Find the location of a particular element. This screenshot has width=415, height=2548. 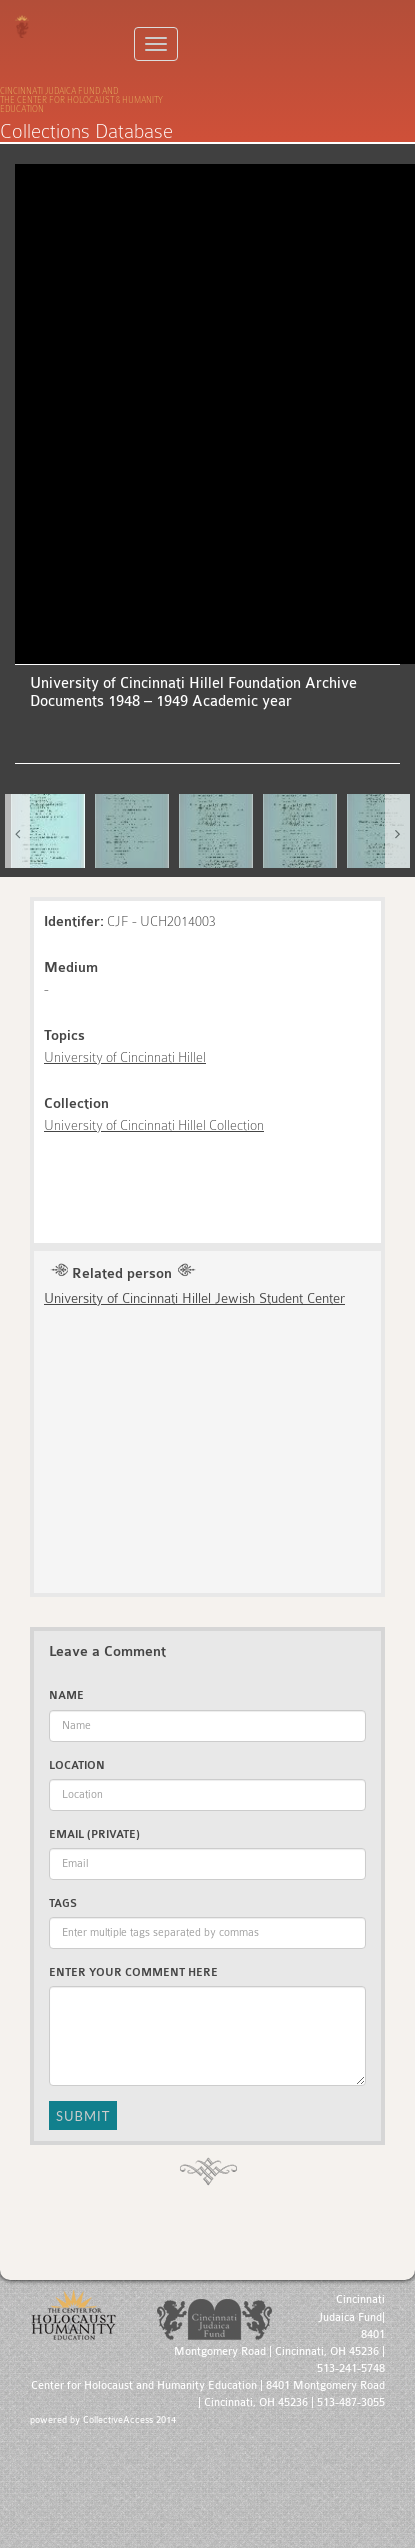

CollectiveAccess 2014 is located at coordinates (129, 2420).